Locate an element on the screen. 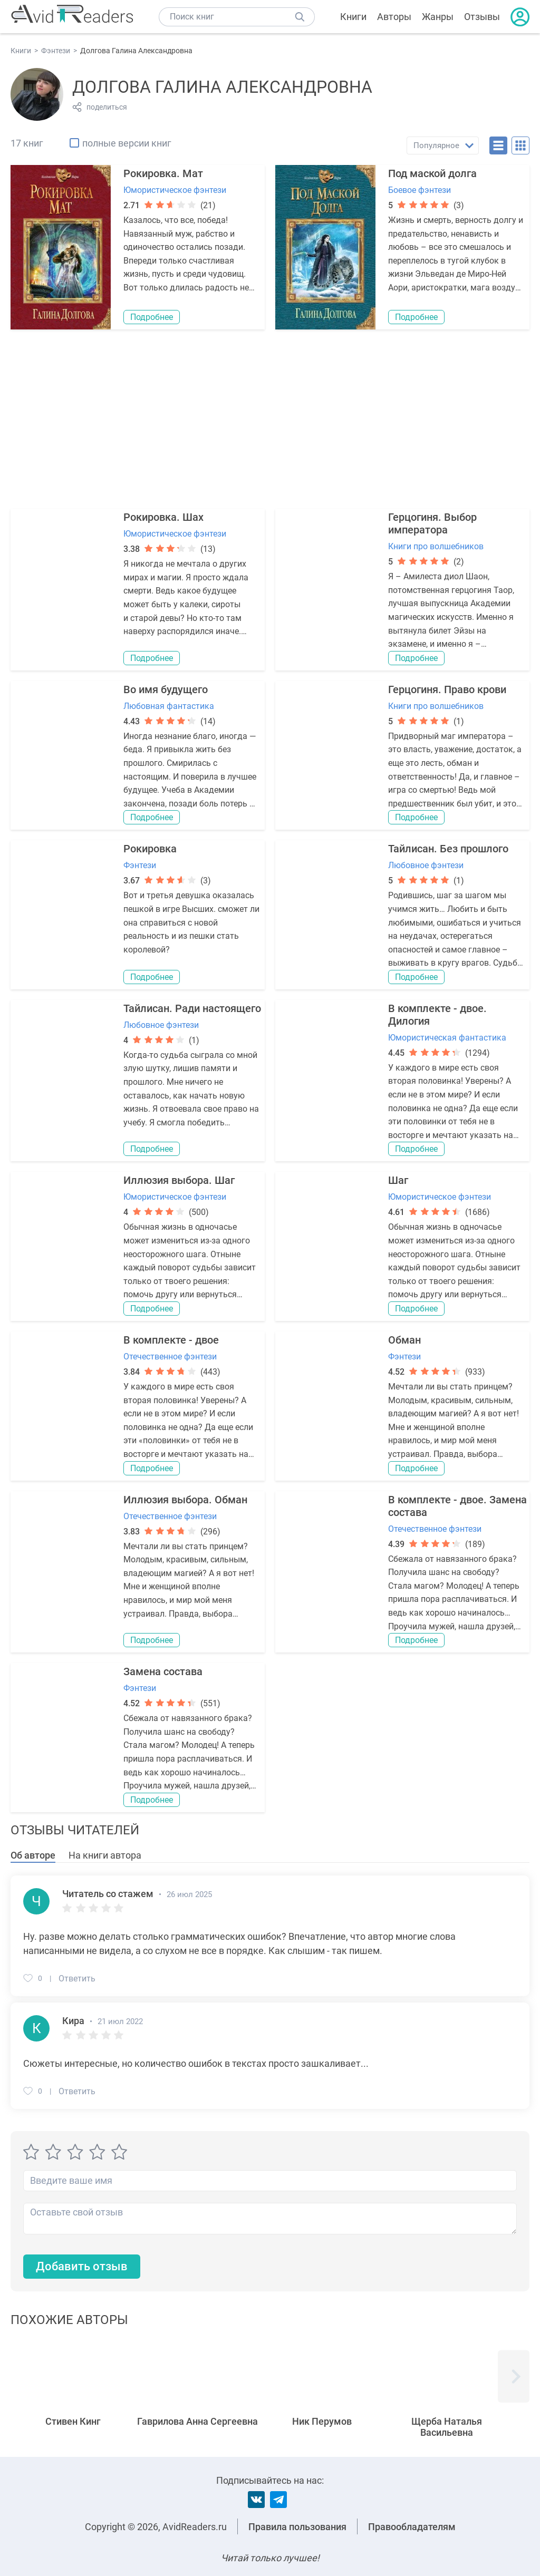  Рокировка. Шах is located at coordinates (163, 517).